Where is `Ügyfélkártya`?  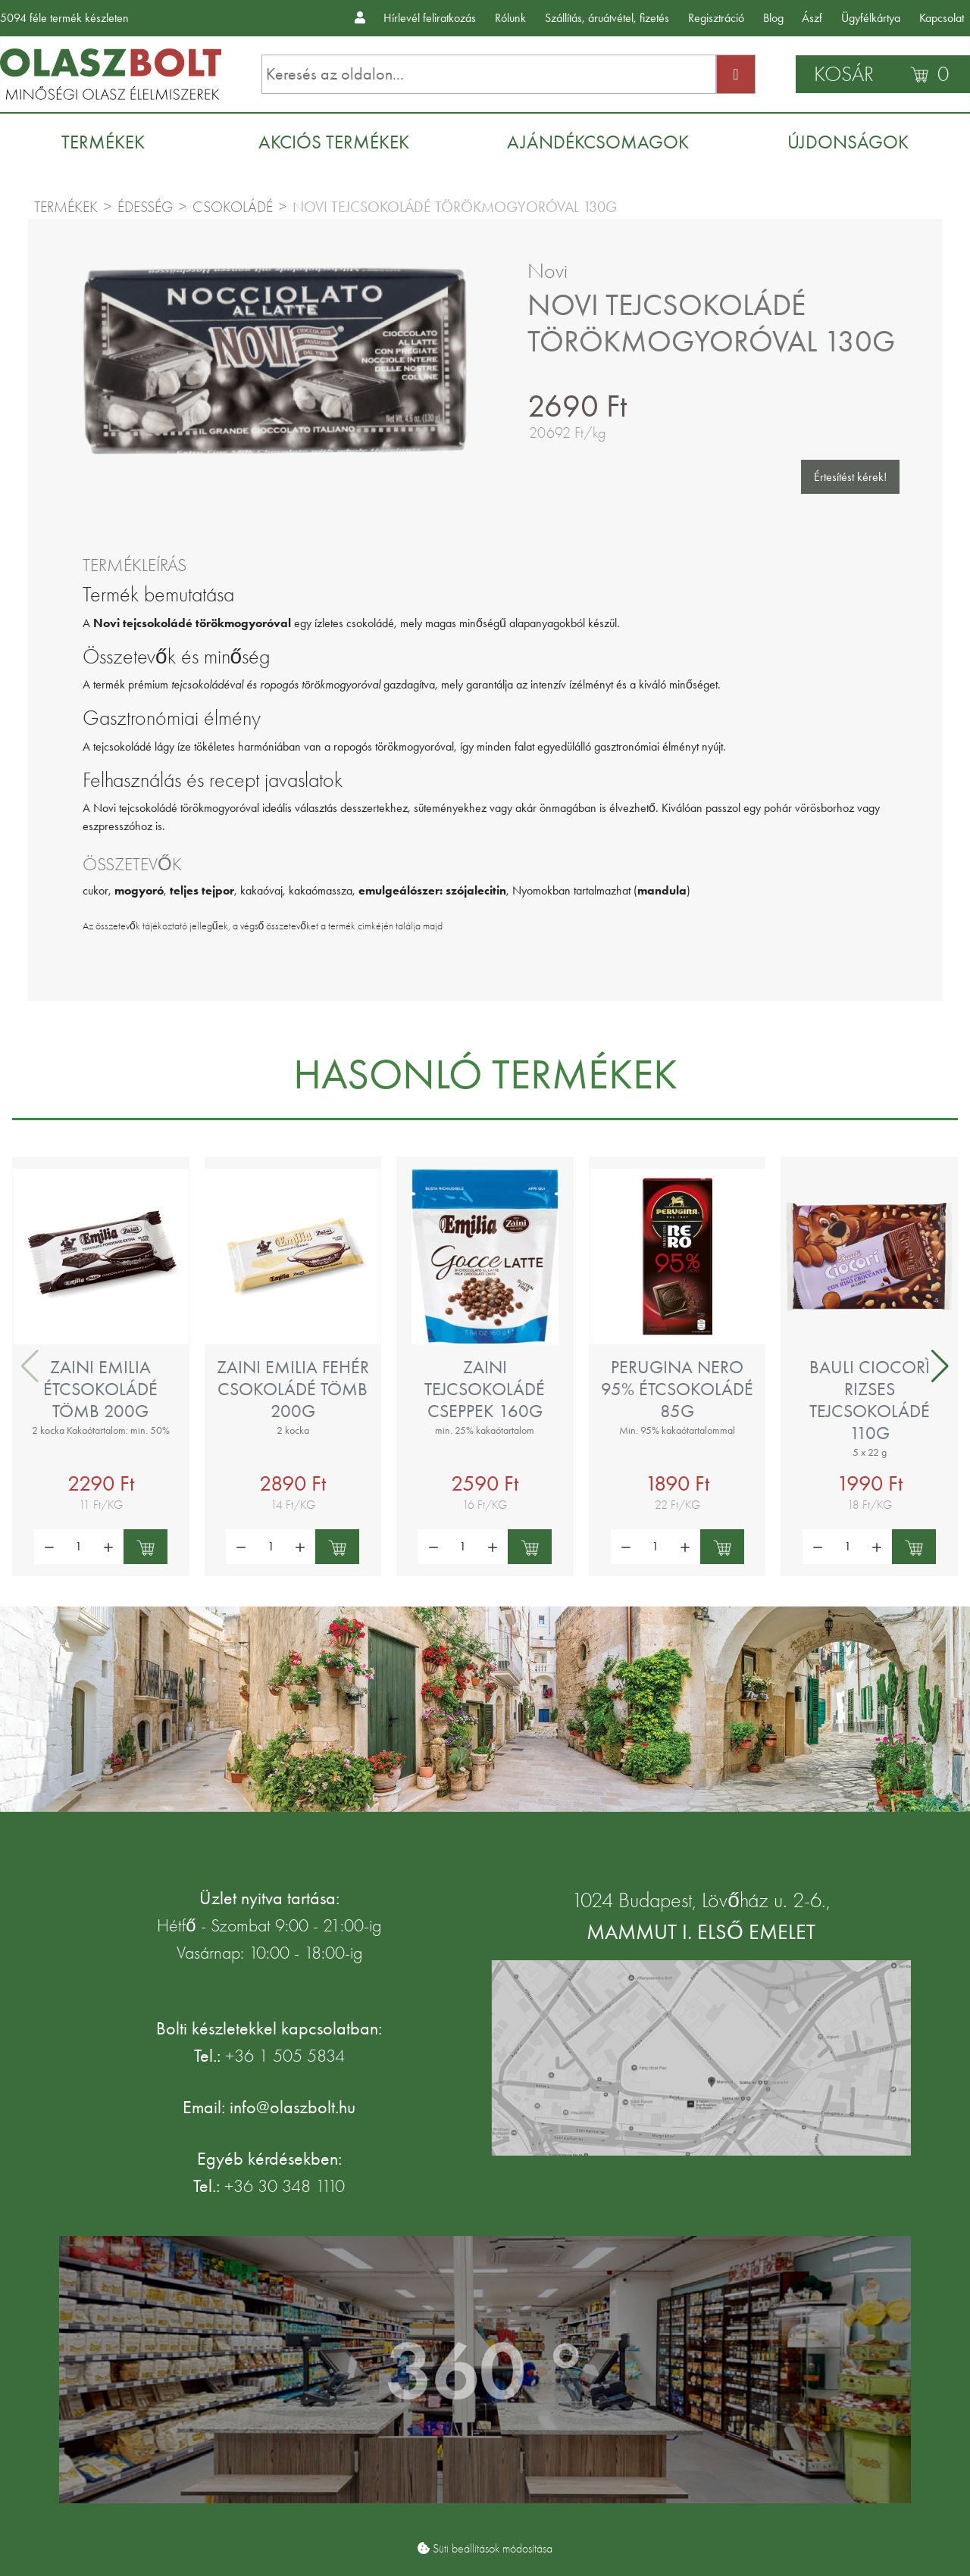
Ügyfélkártya is located at coordinates (870, 18).